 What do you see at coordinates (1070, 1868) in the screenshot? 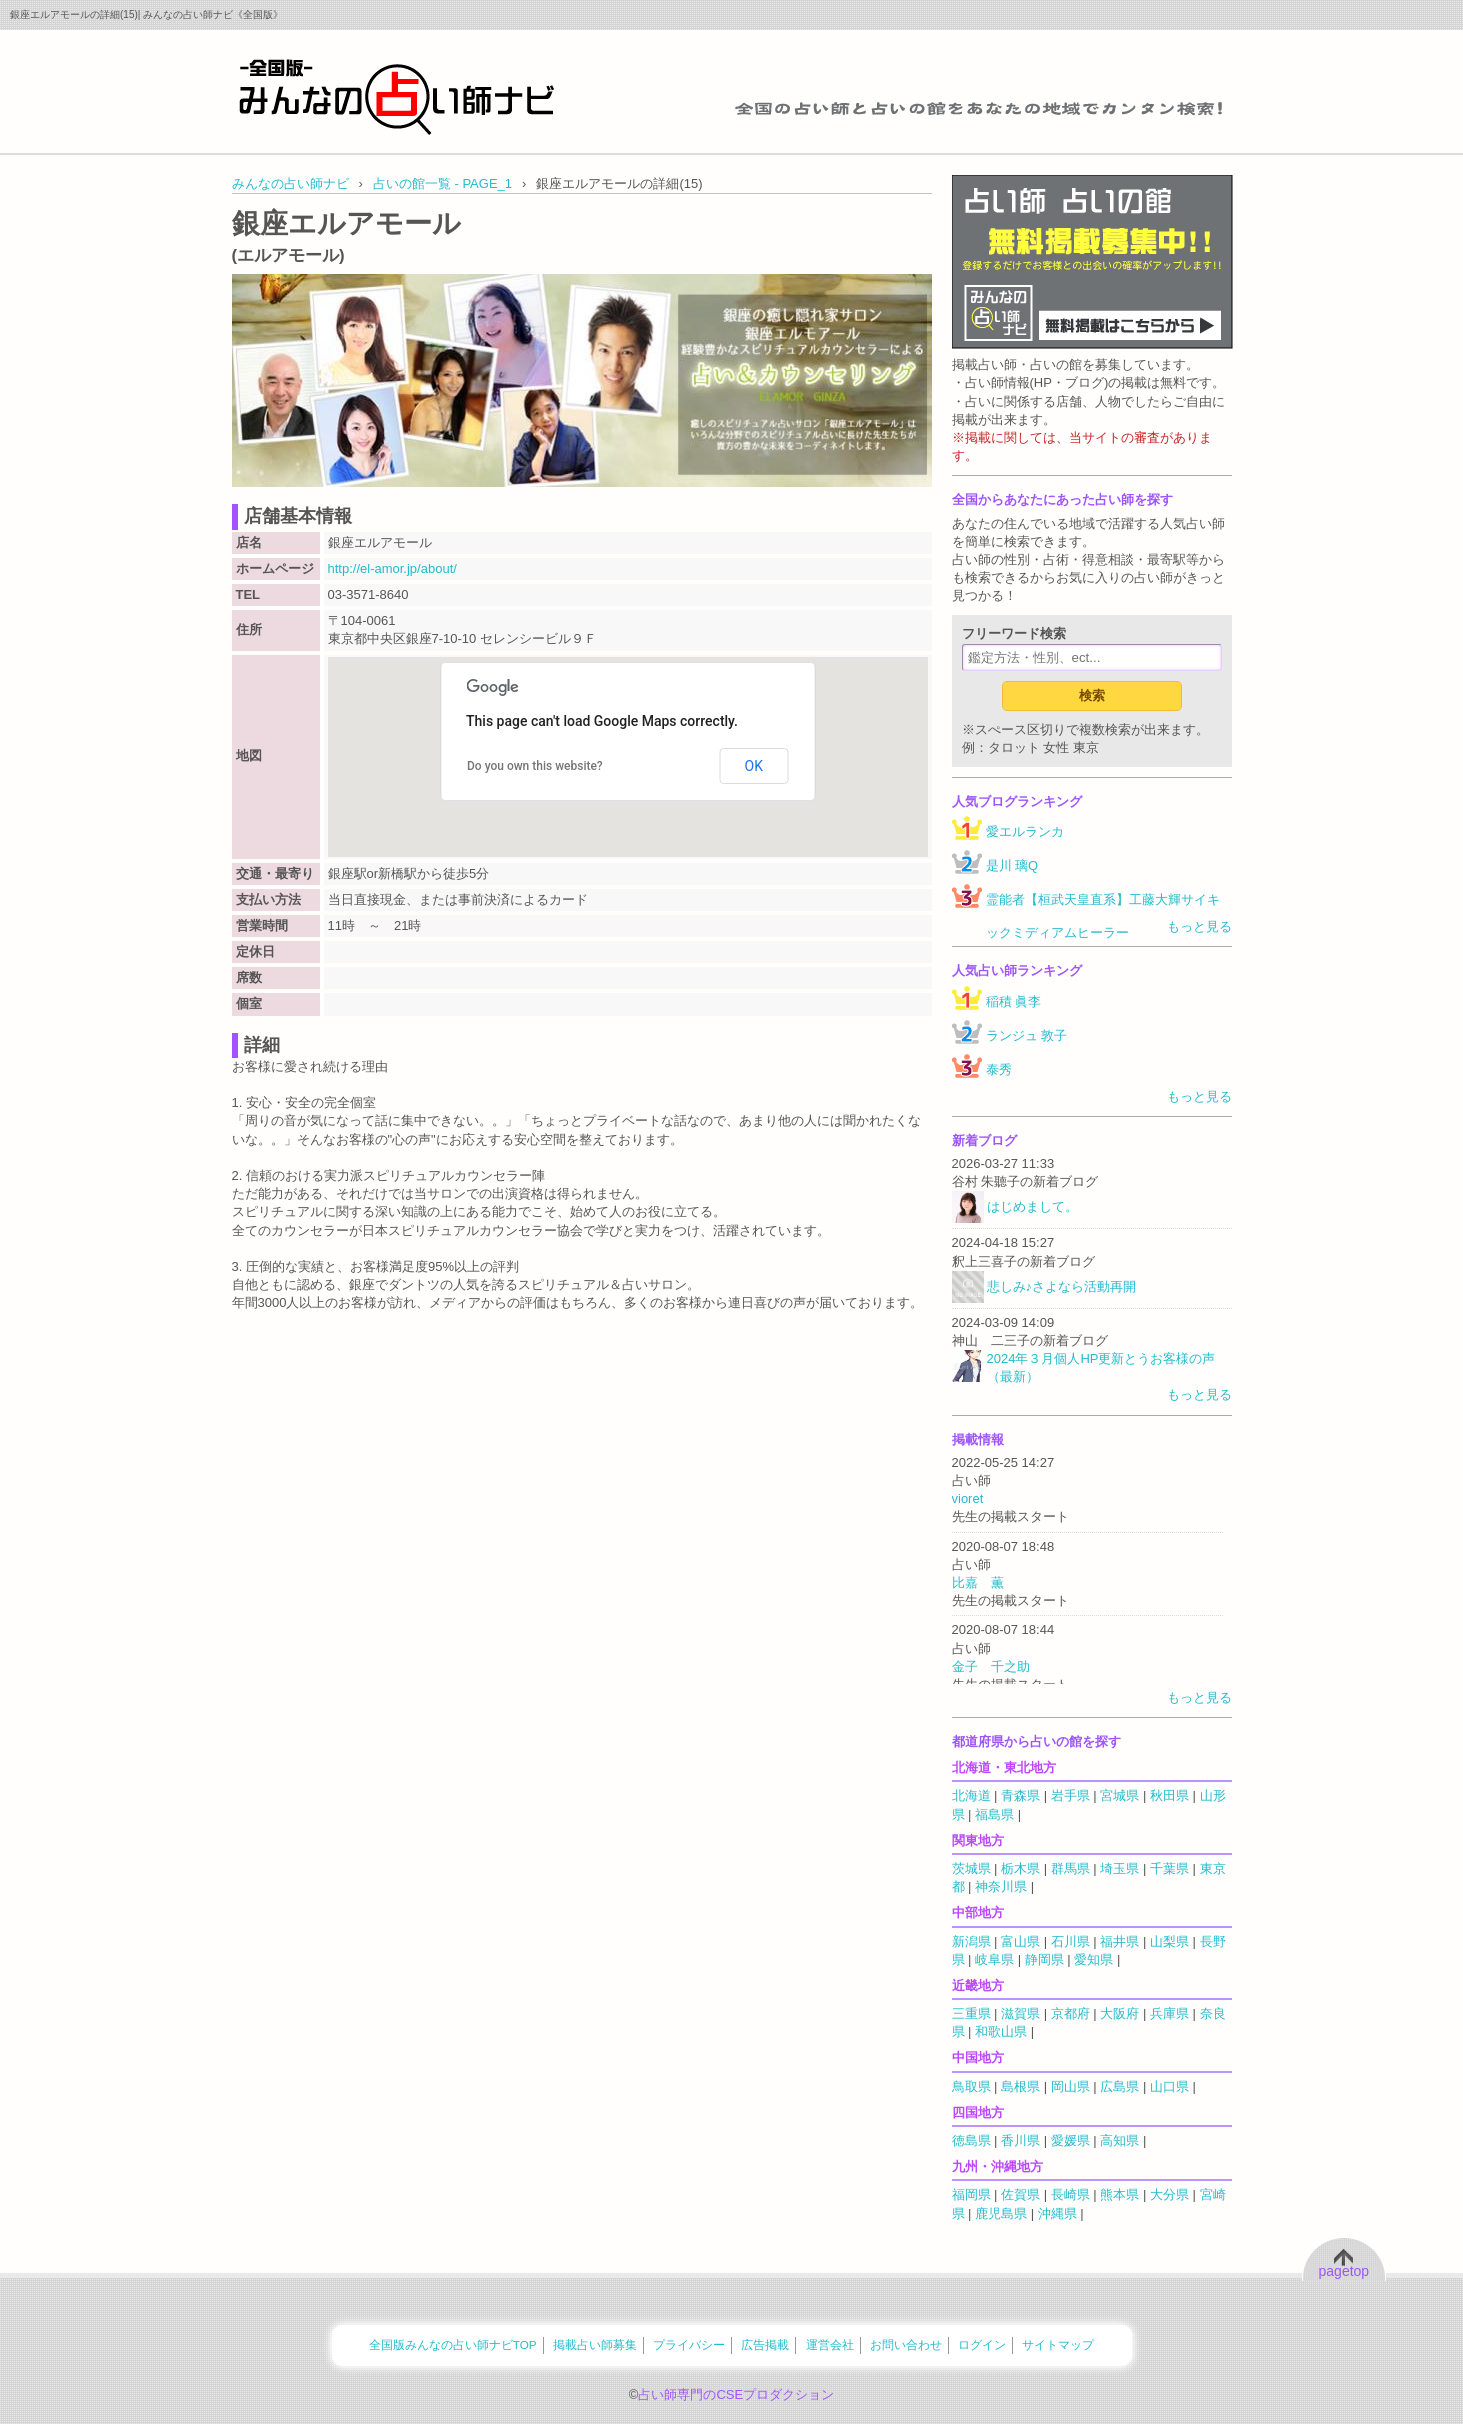
I see `群馬県` at bounding box center [1070, 1868].